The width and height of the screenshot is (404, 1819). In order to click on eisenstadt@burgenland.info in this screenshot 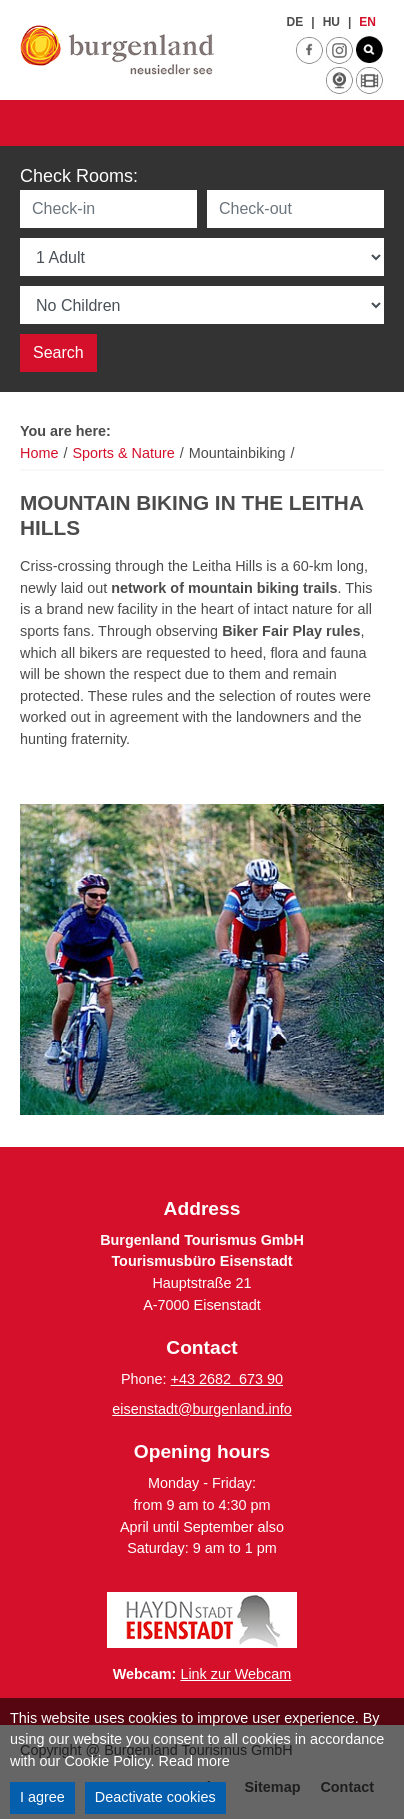, I will do `click(201, 1409)`.